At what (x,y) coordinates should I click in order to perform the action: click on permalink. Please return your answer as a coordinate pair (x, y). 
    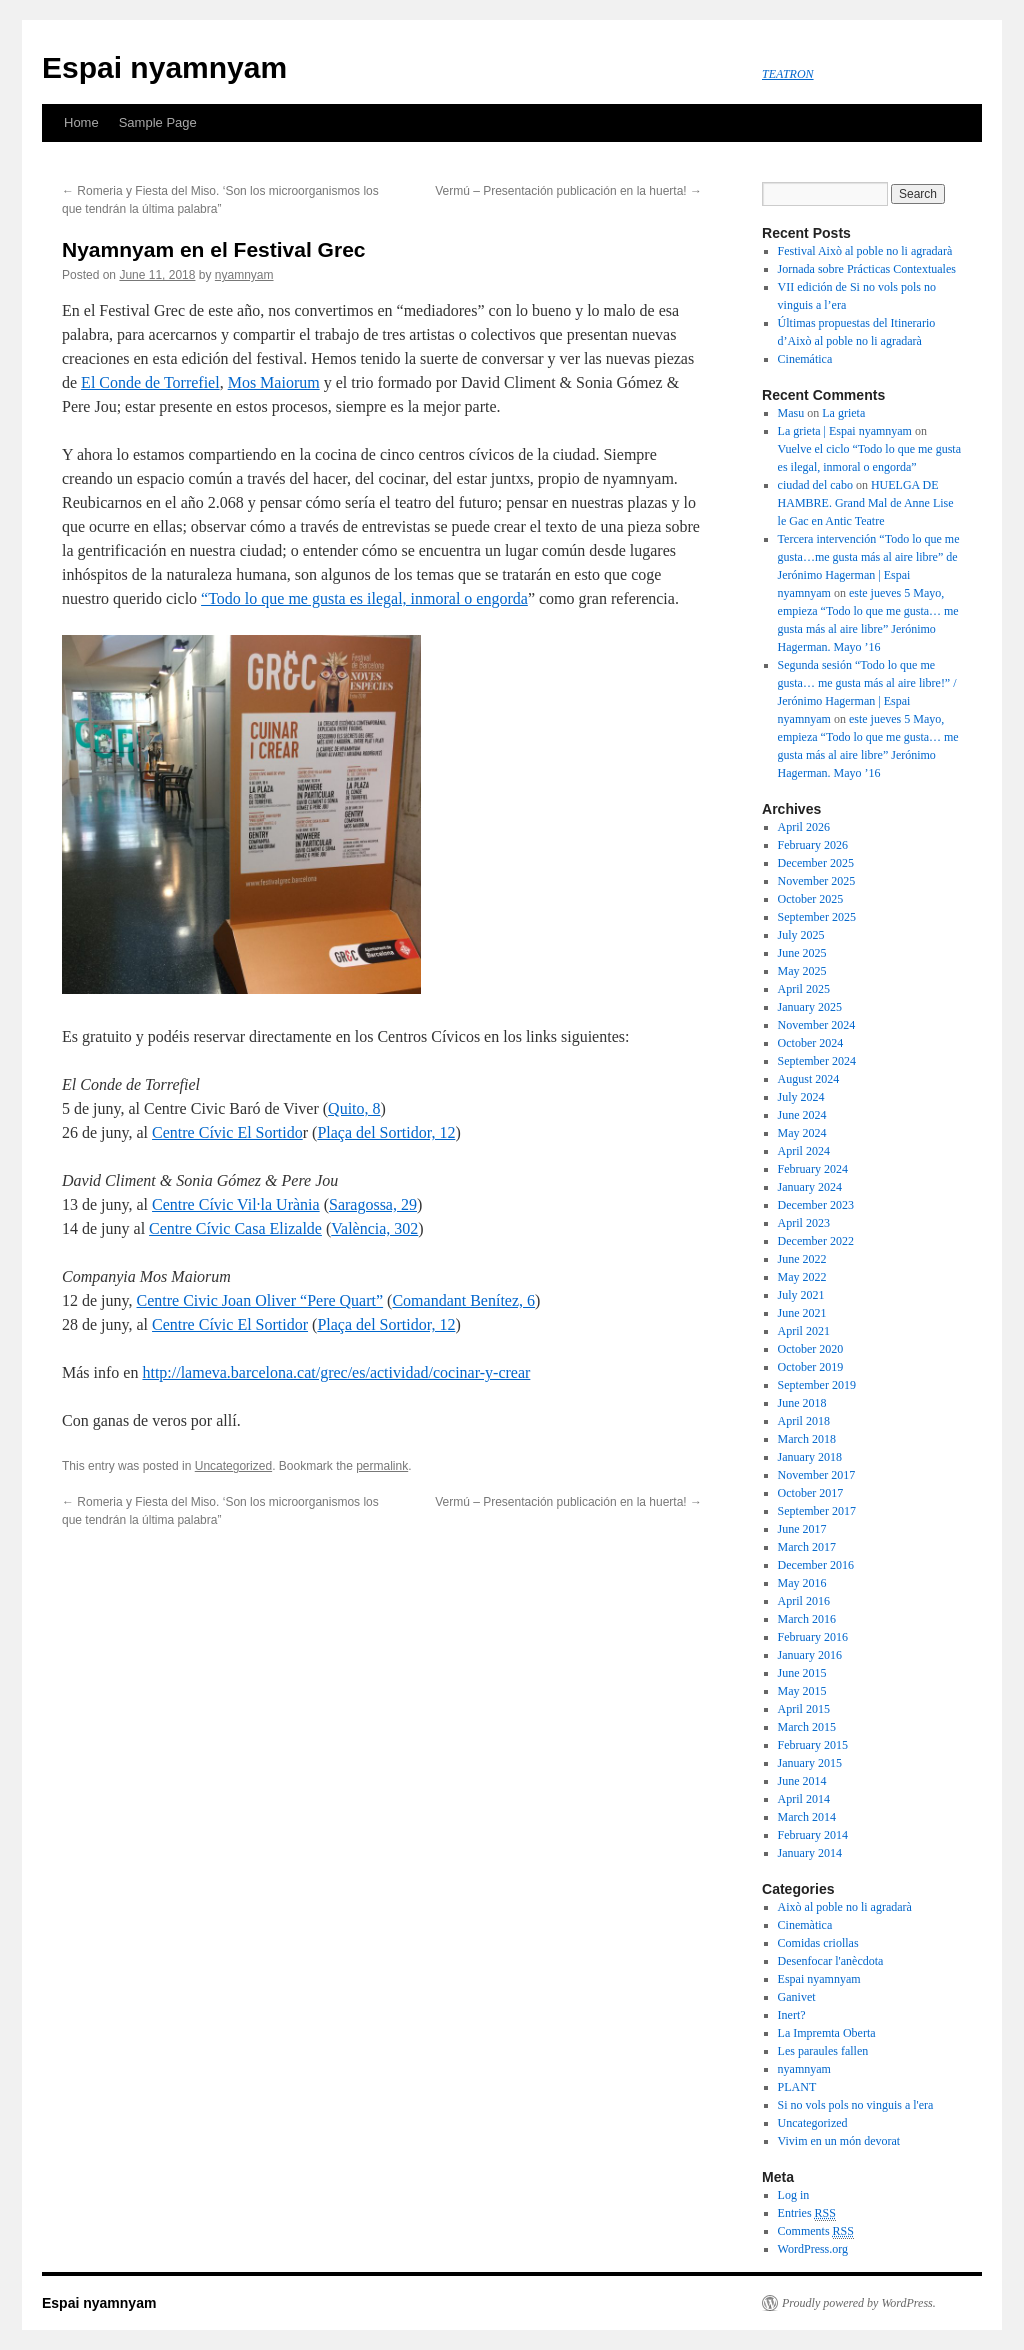
    Looking at the image, I should click on (382, 1466).